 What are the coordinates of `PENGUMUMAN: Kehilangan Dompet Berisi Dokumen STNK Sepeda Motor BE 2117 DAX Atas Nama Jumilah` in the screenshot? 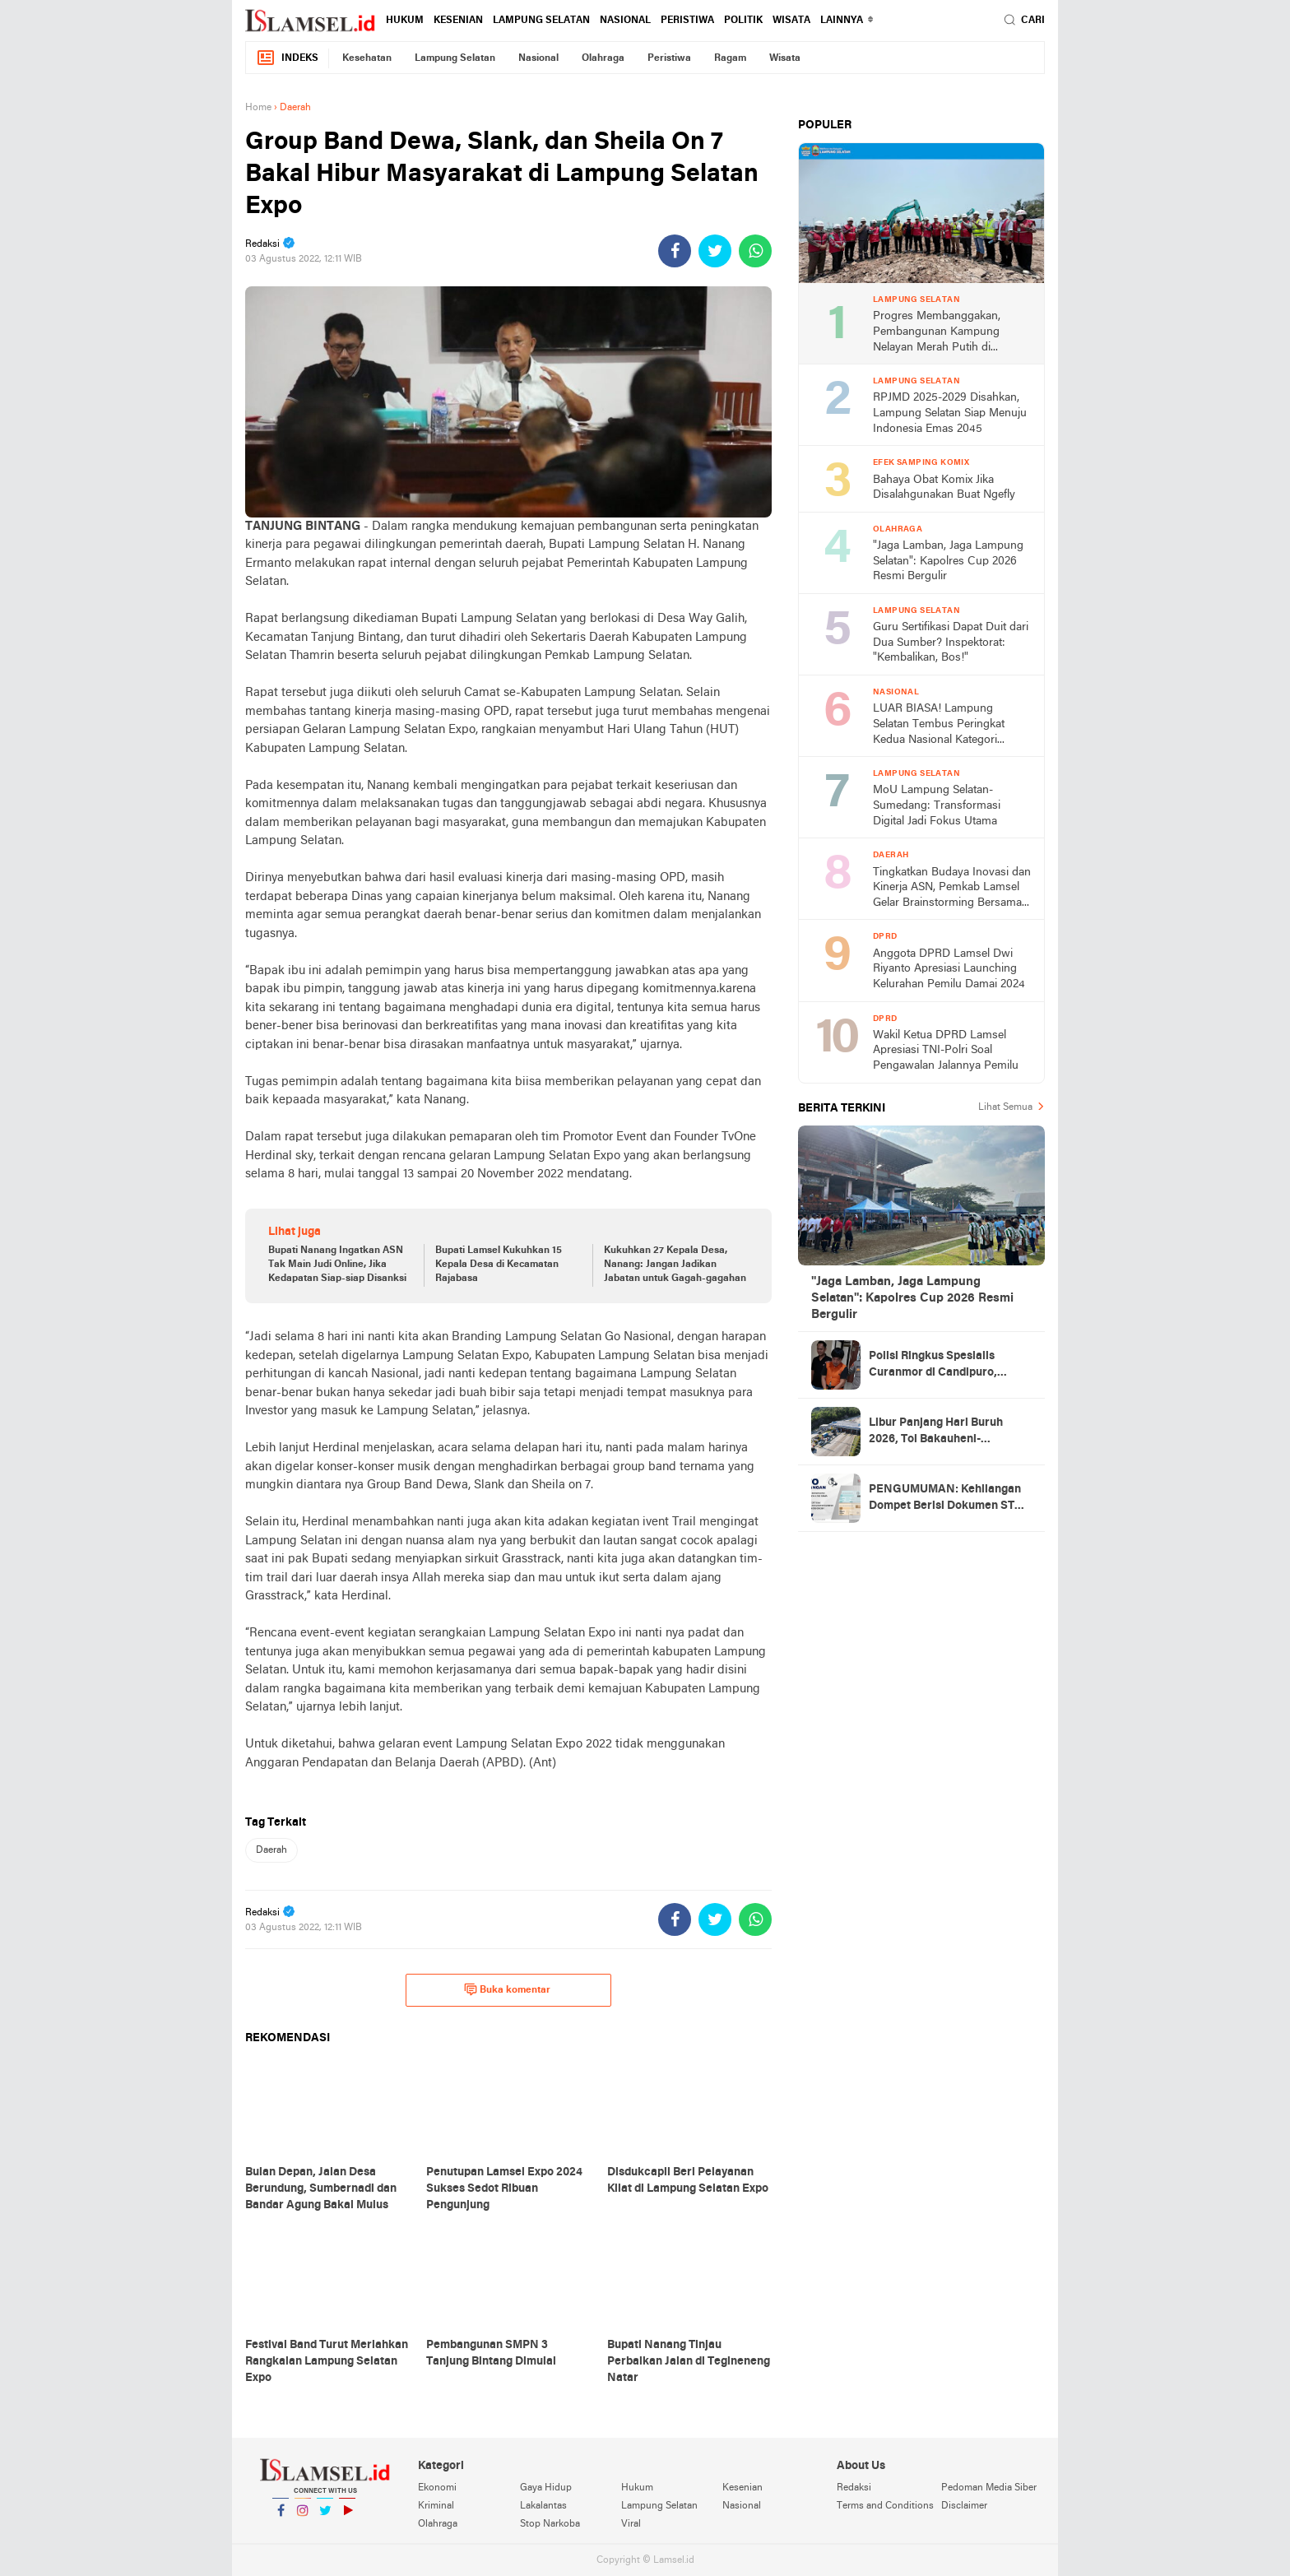 It's located at (950, 1499).